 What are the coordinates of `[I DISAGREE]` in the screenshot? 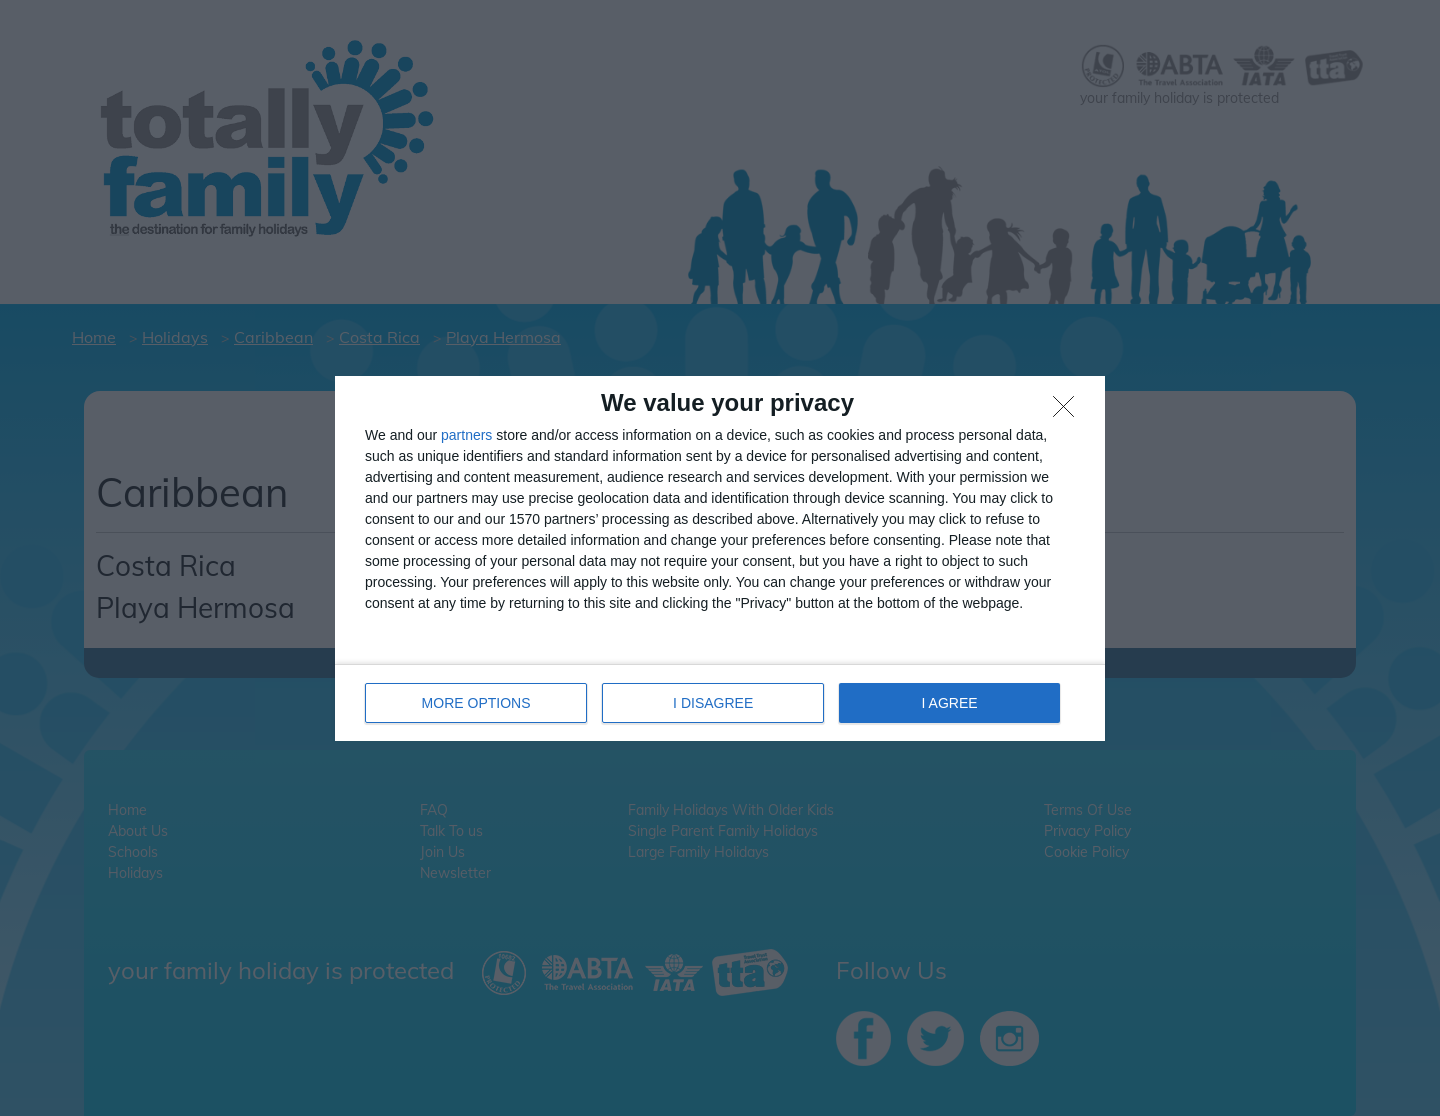 It's located at (1069, 412).